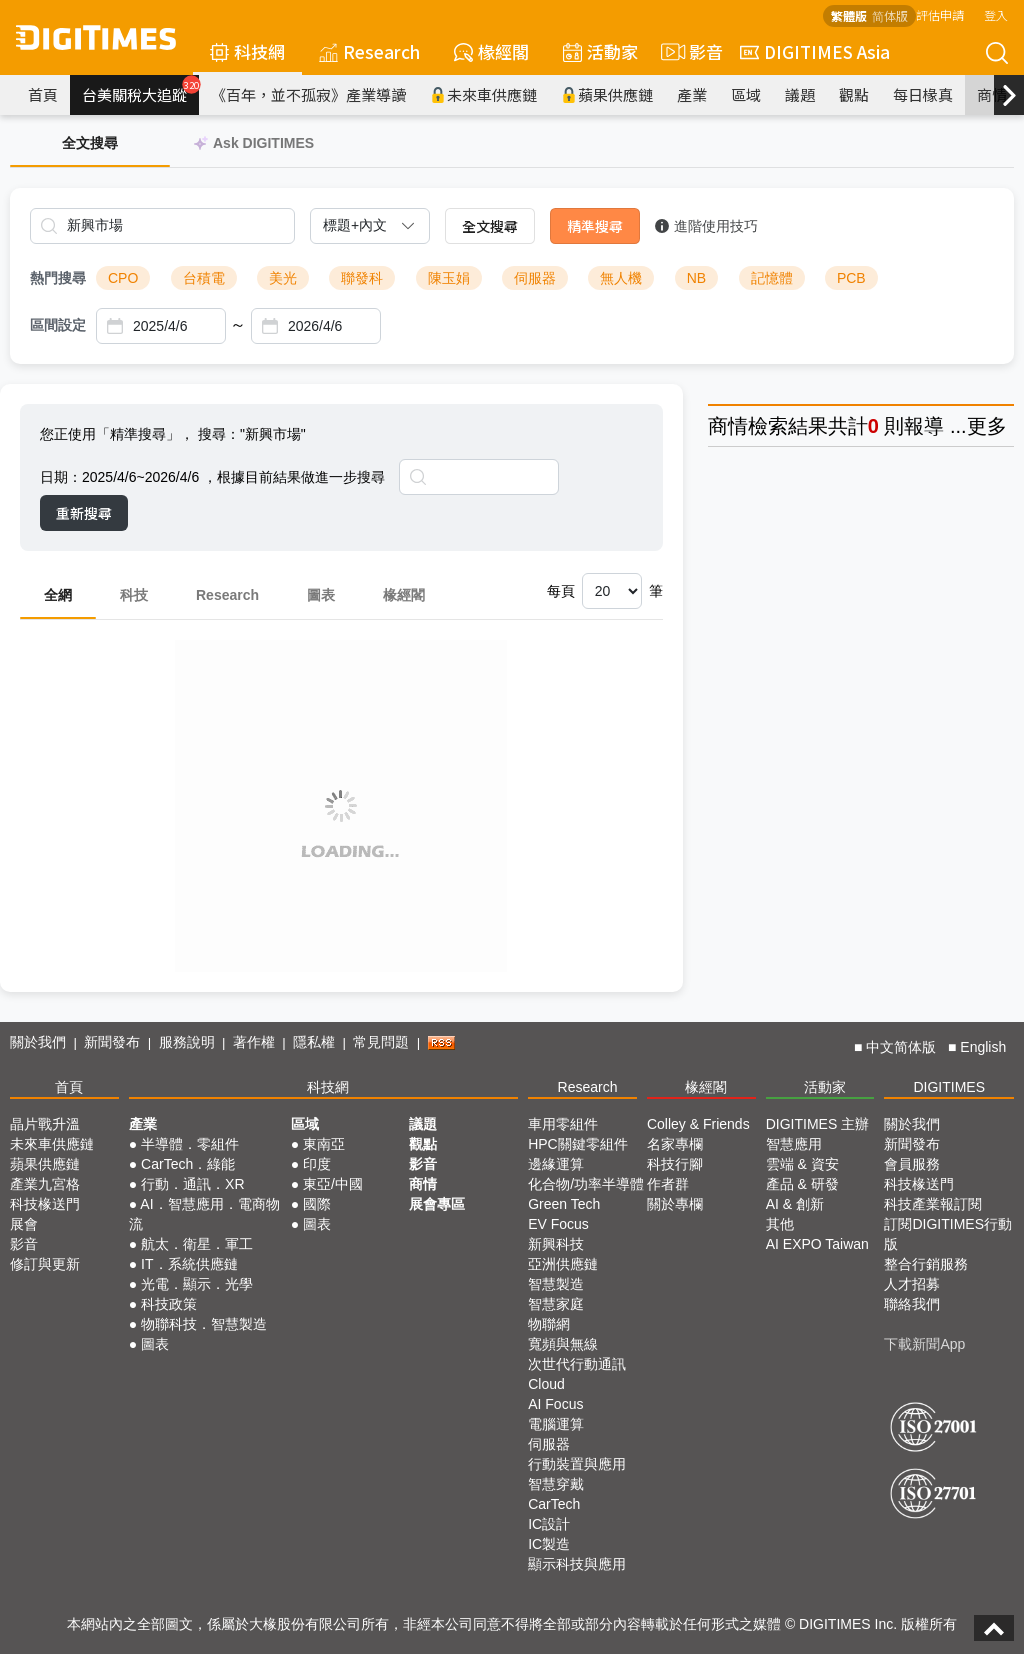 Image resolution: width=1024 pixels, height=1654 pixels. Describe the element at coordinates (556, 1284) in the screenshot. I see `智慧製造` at that location.